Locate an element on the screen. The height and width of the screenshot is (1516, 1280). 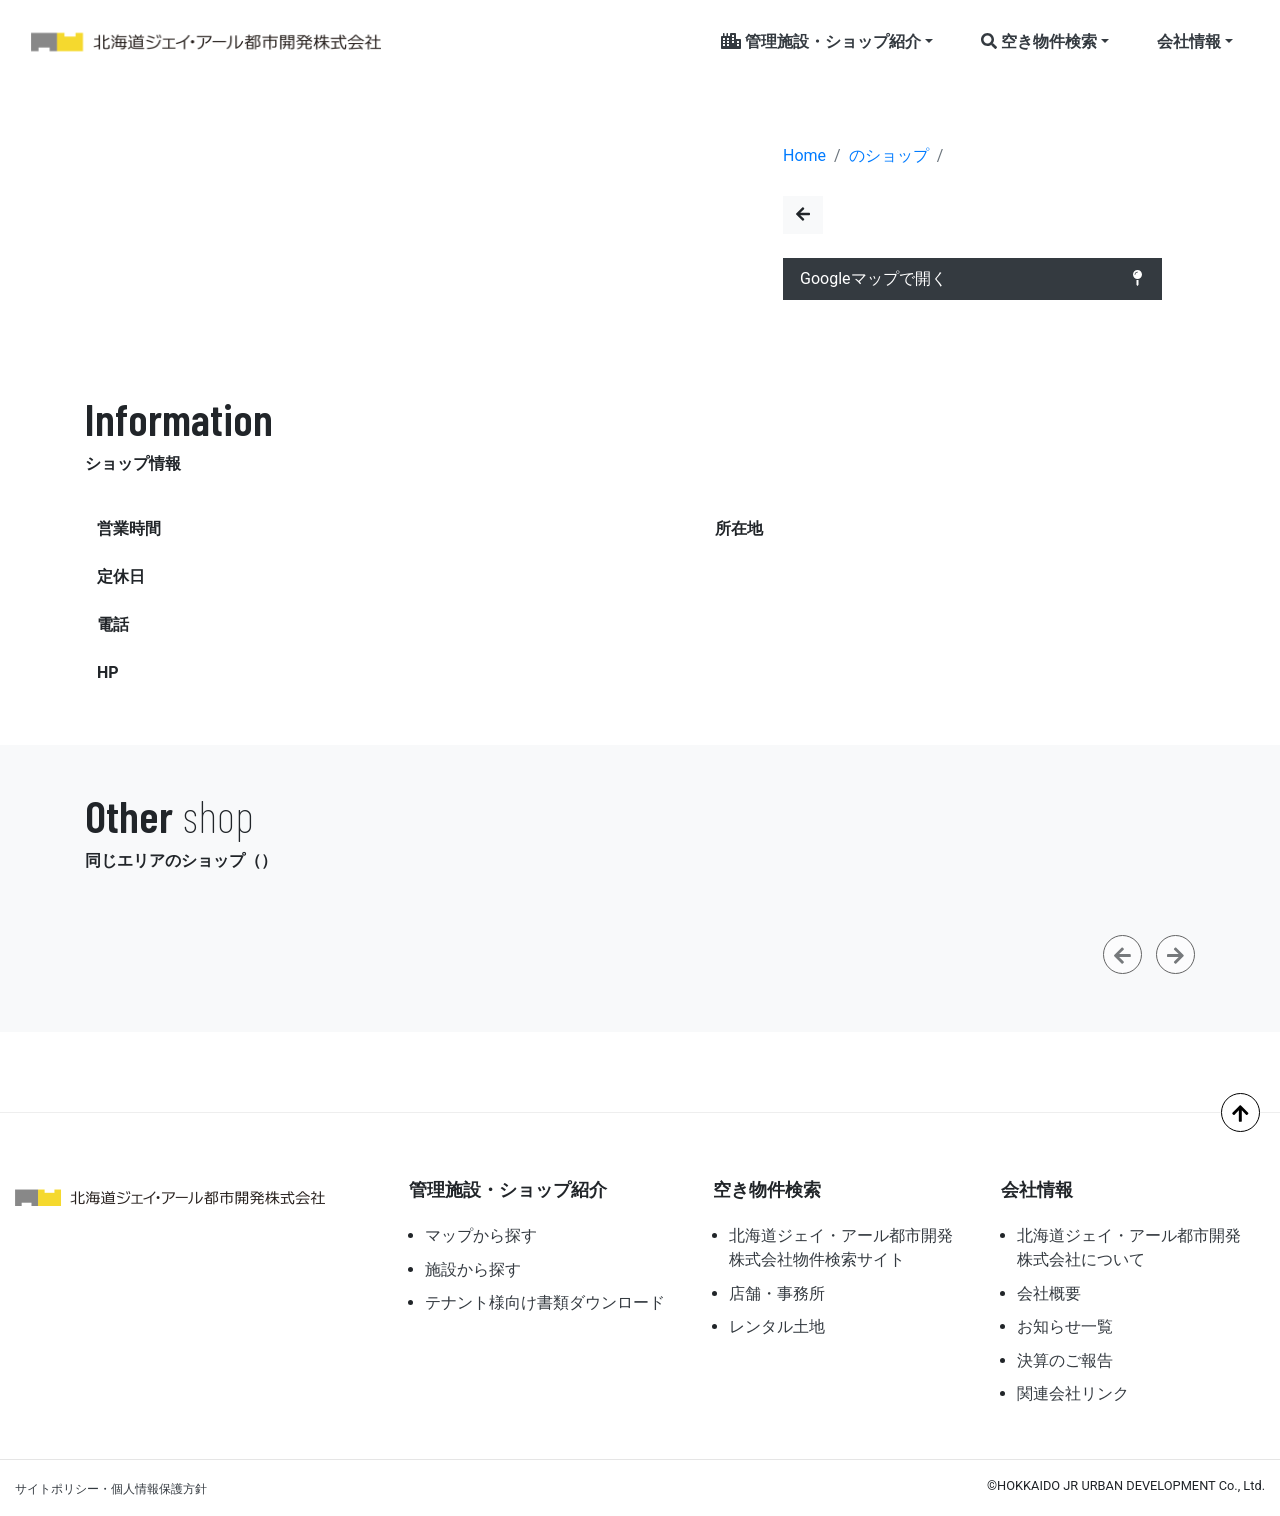
Googleマップで開く is located at coordinates (972, 279).